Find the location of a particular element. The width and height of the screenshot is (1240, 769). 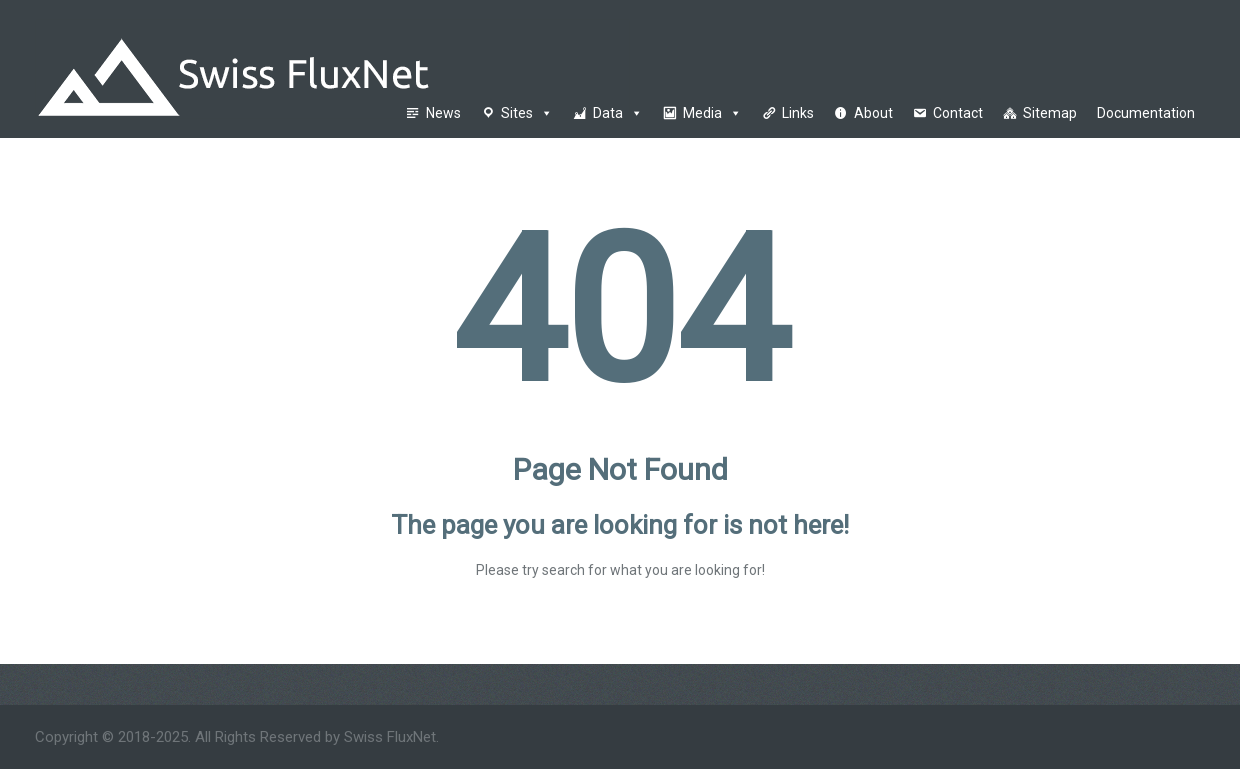

Data is located at coordinates (618, 113).